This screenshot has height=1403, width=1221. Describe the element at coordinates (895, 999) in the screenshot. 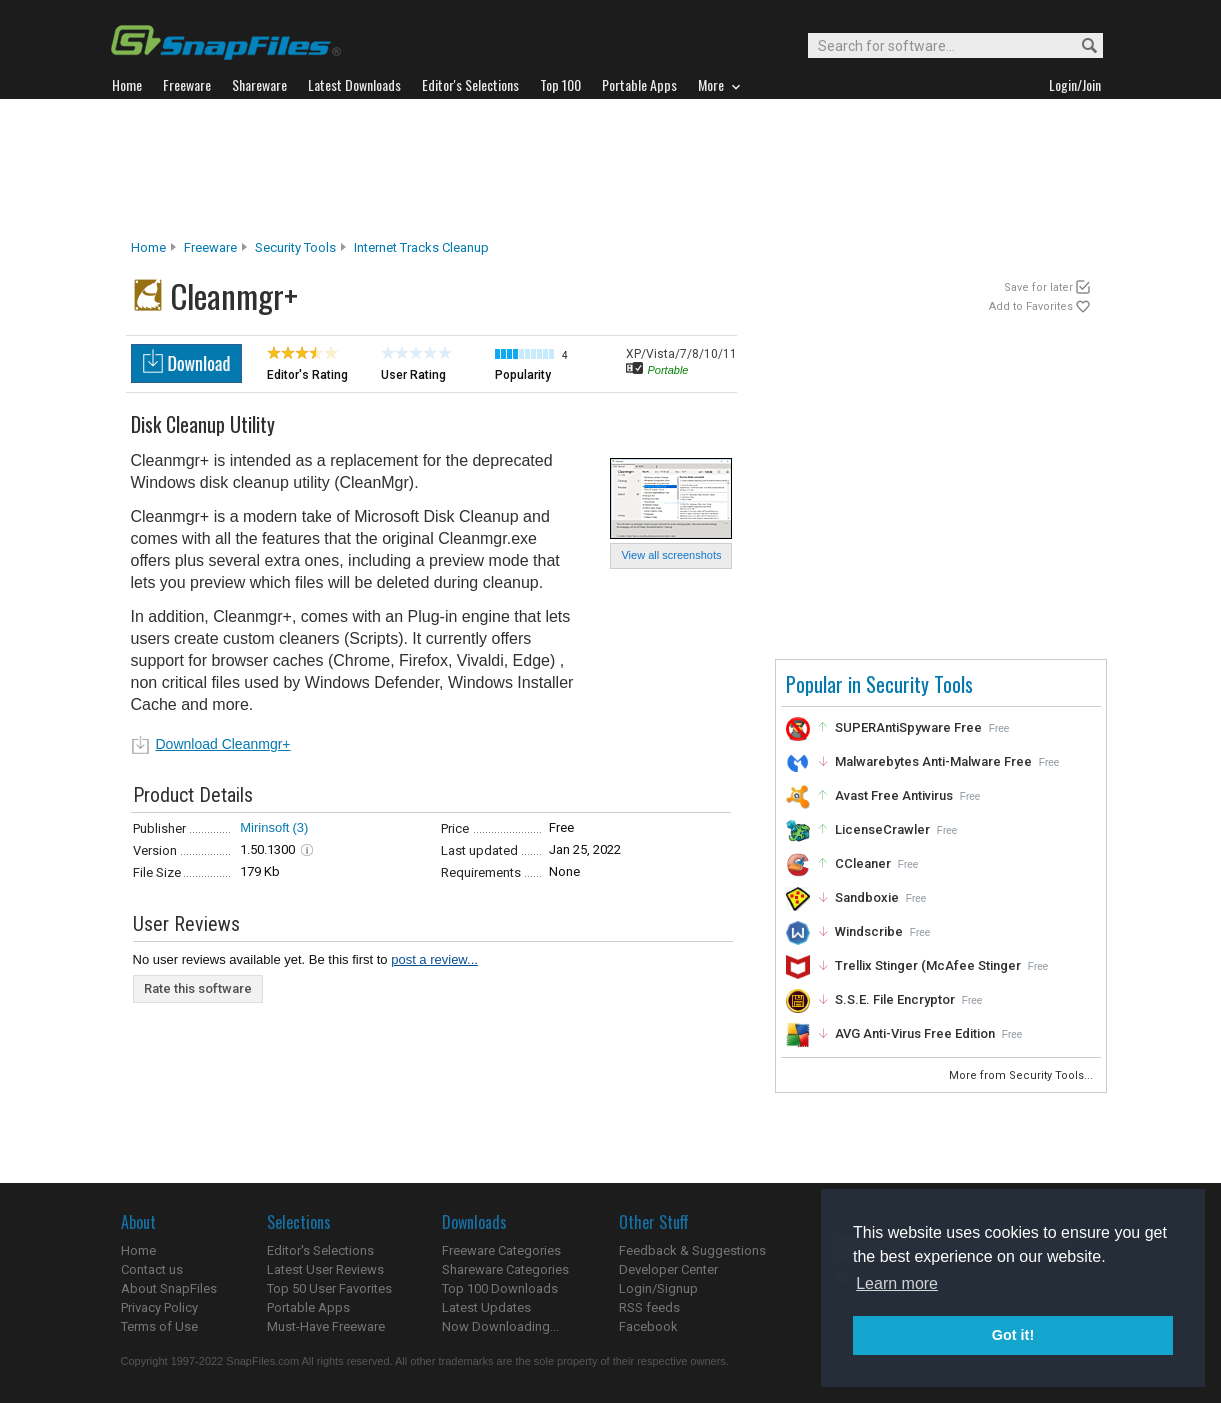

I see `S.S.E. File Encryptor` at that location.